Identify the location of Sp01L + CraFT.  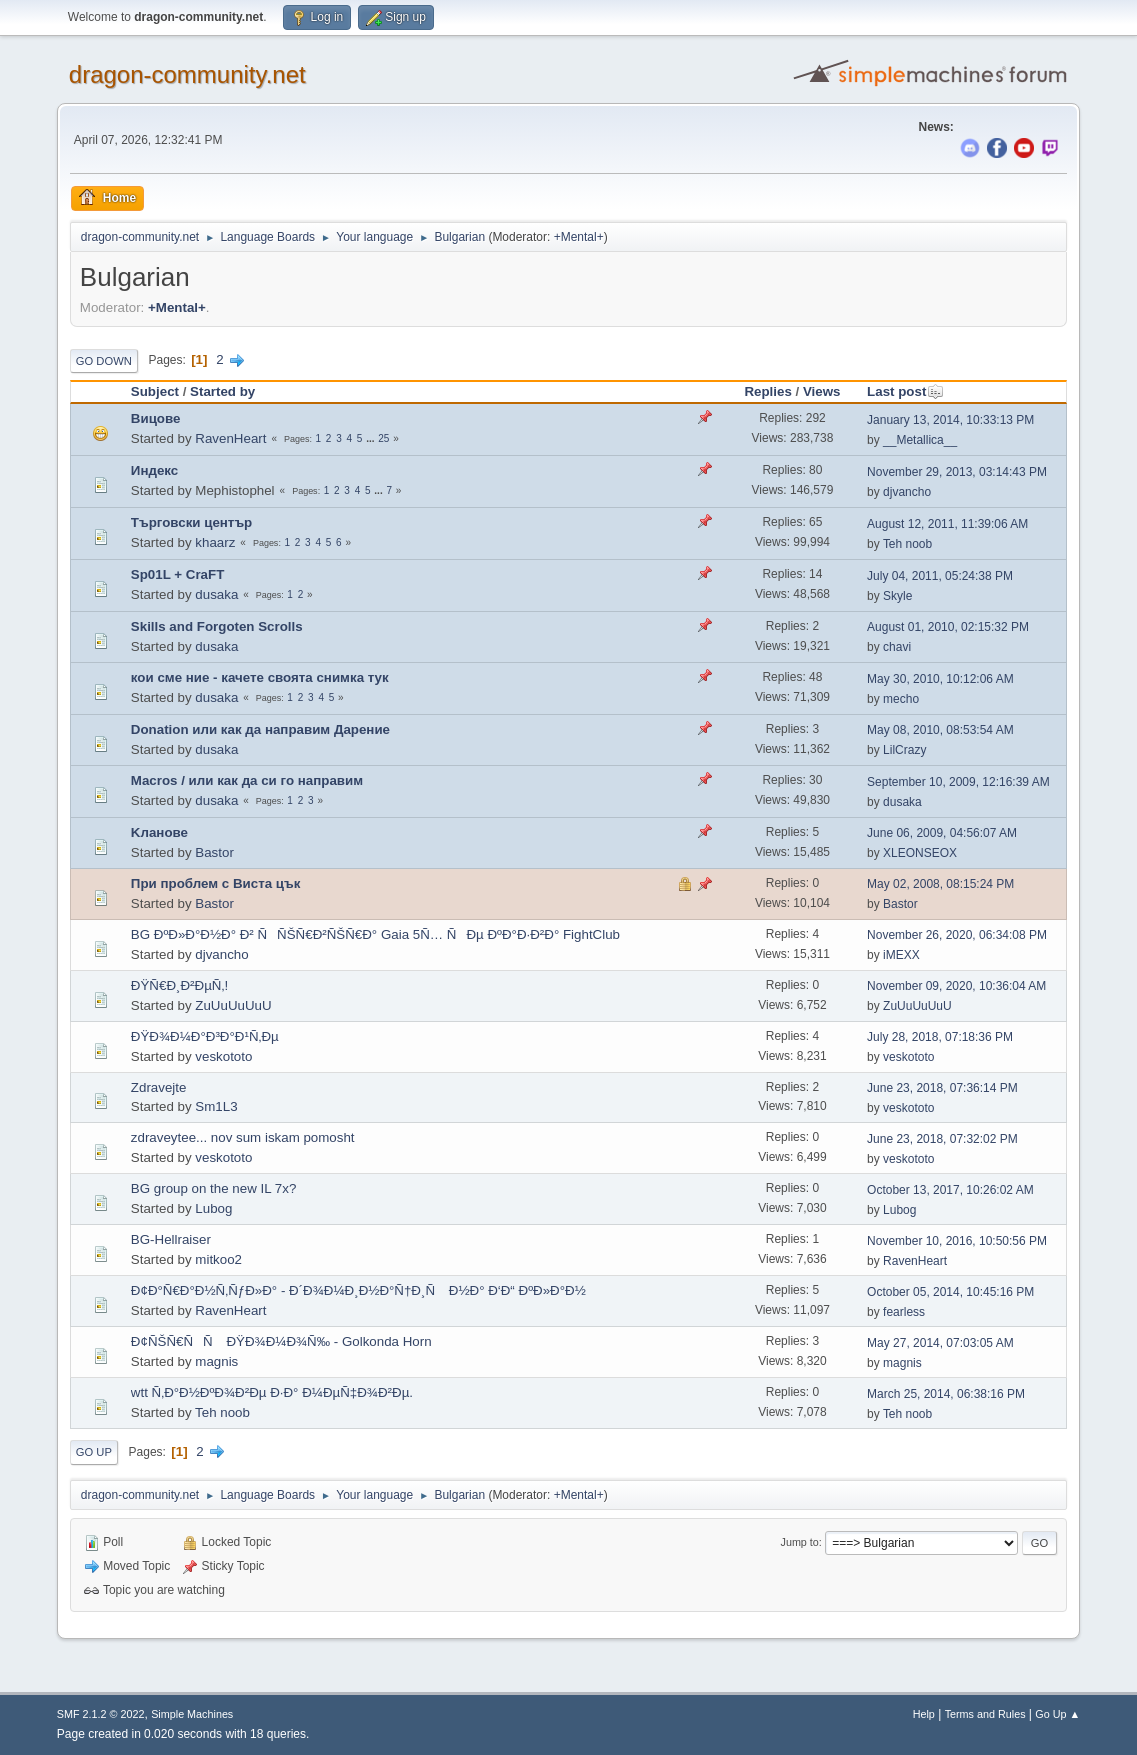
(177, 574).